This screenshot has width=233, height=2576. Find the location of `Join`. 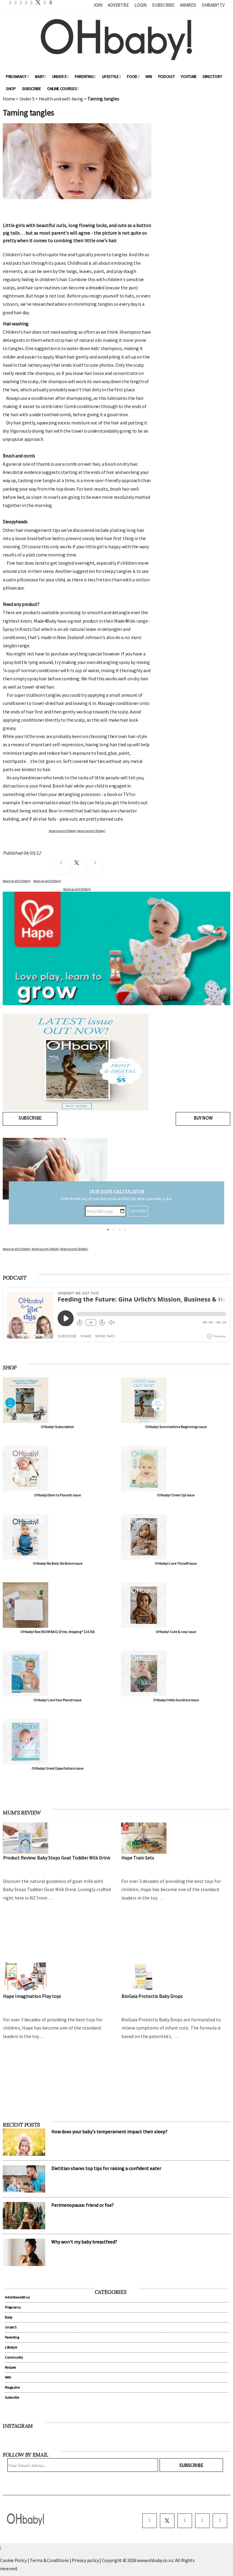

Join is located at coordinates (97, 5).